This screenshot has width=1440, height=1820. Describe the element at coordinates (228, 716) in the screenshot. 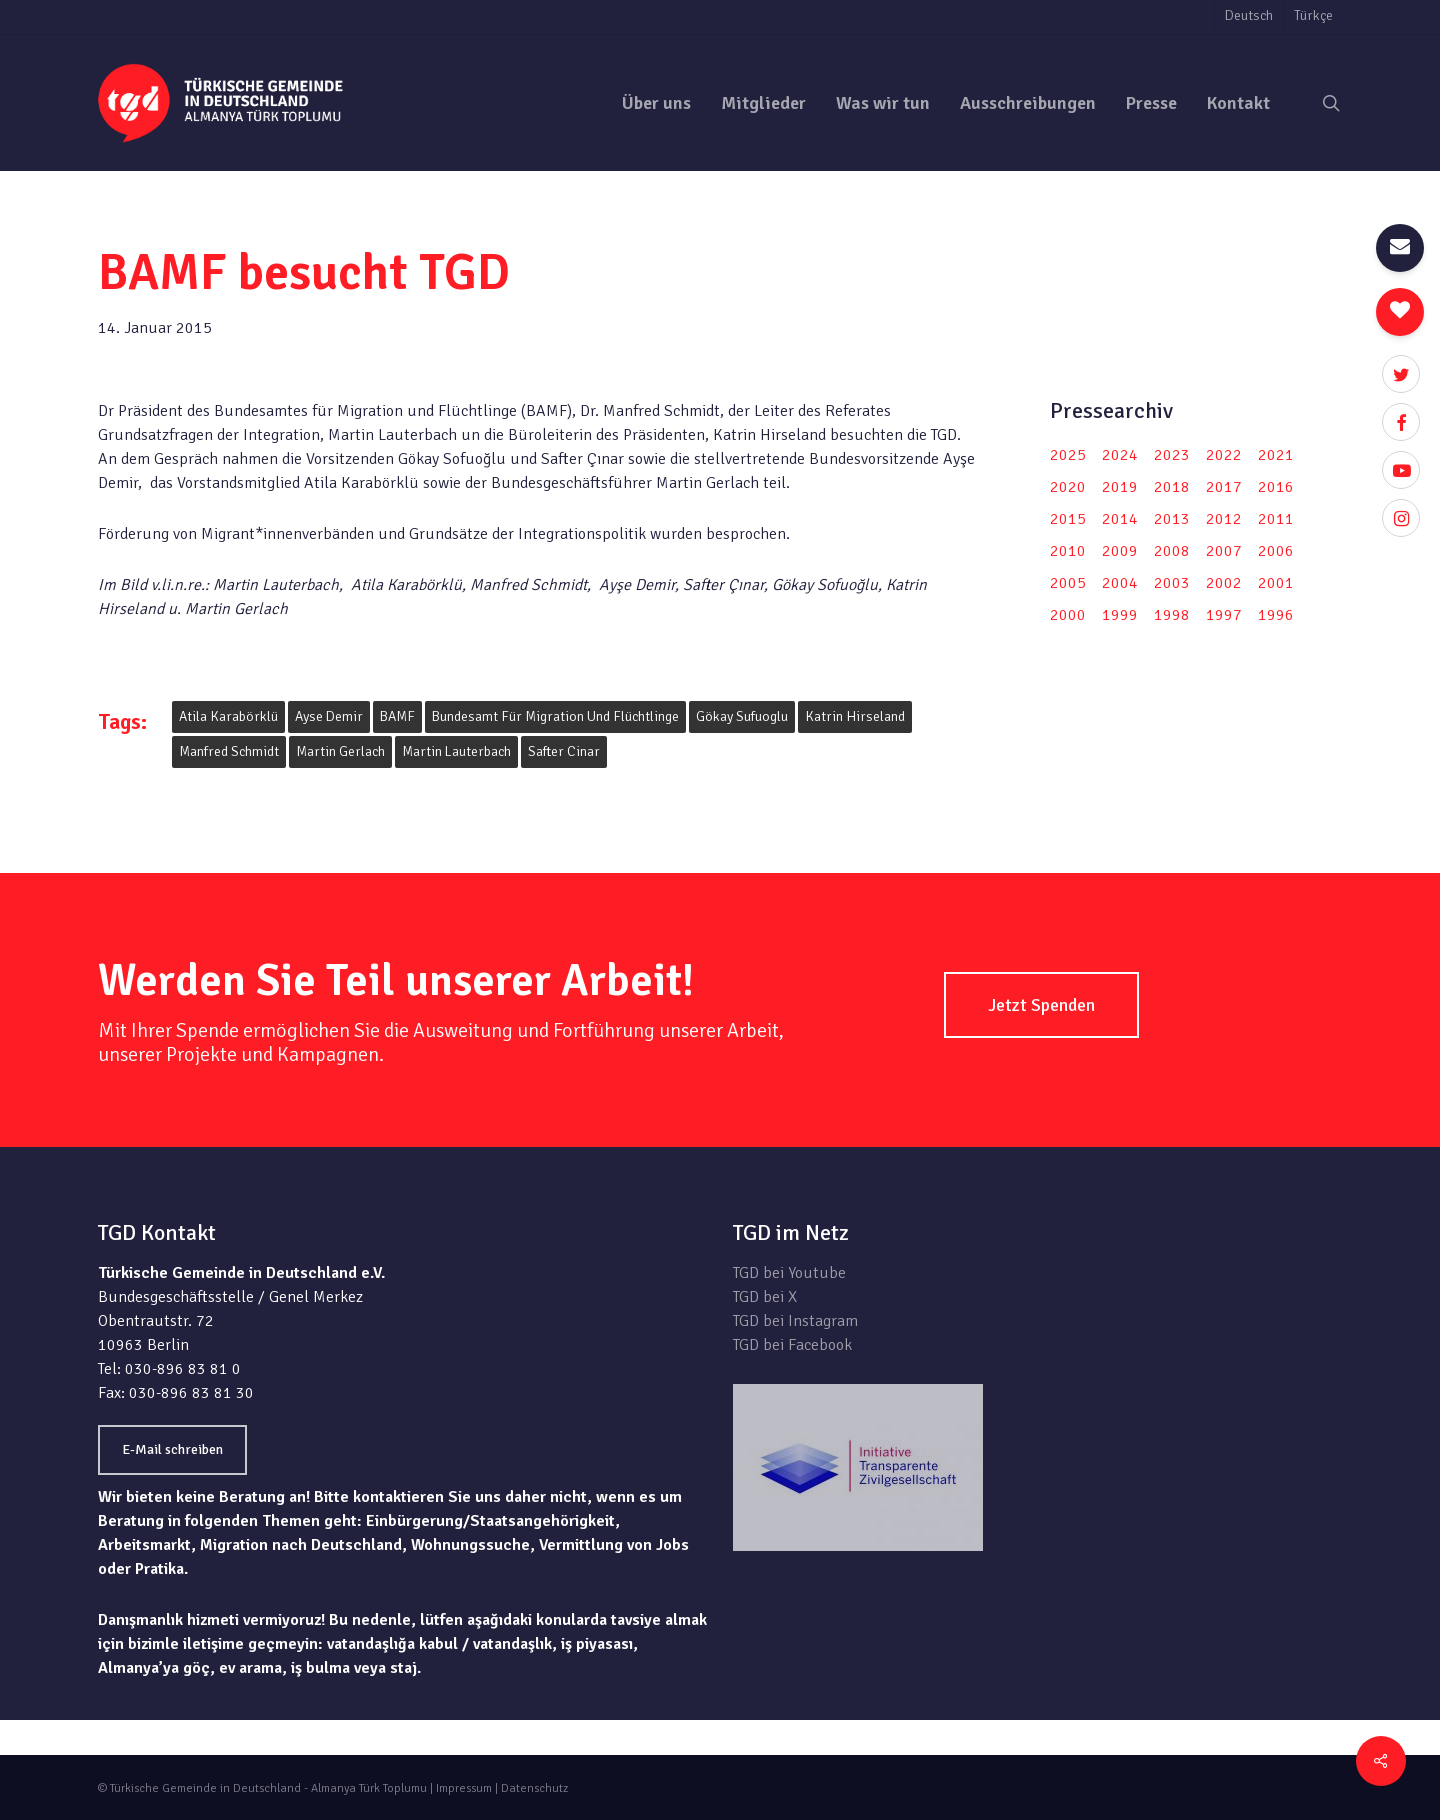

I see `Atila Karabörklü` at that location.